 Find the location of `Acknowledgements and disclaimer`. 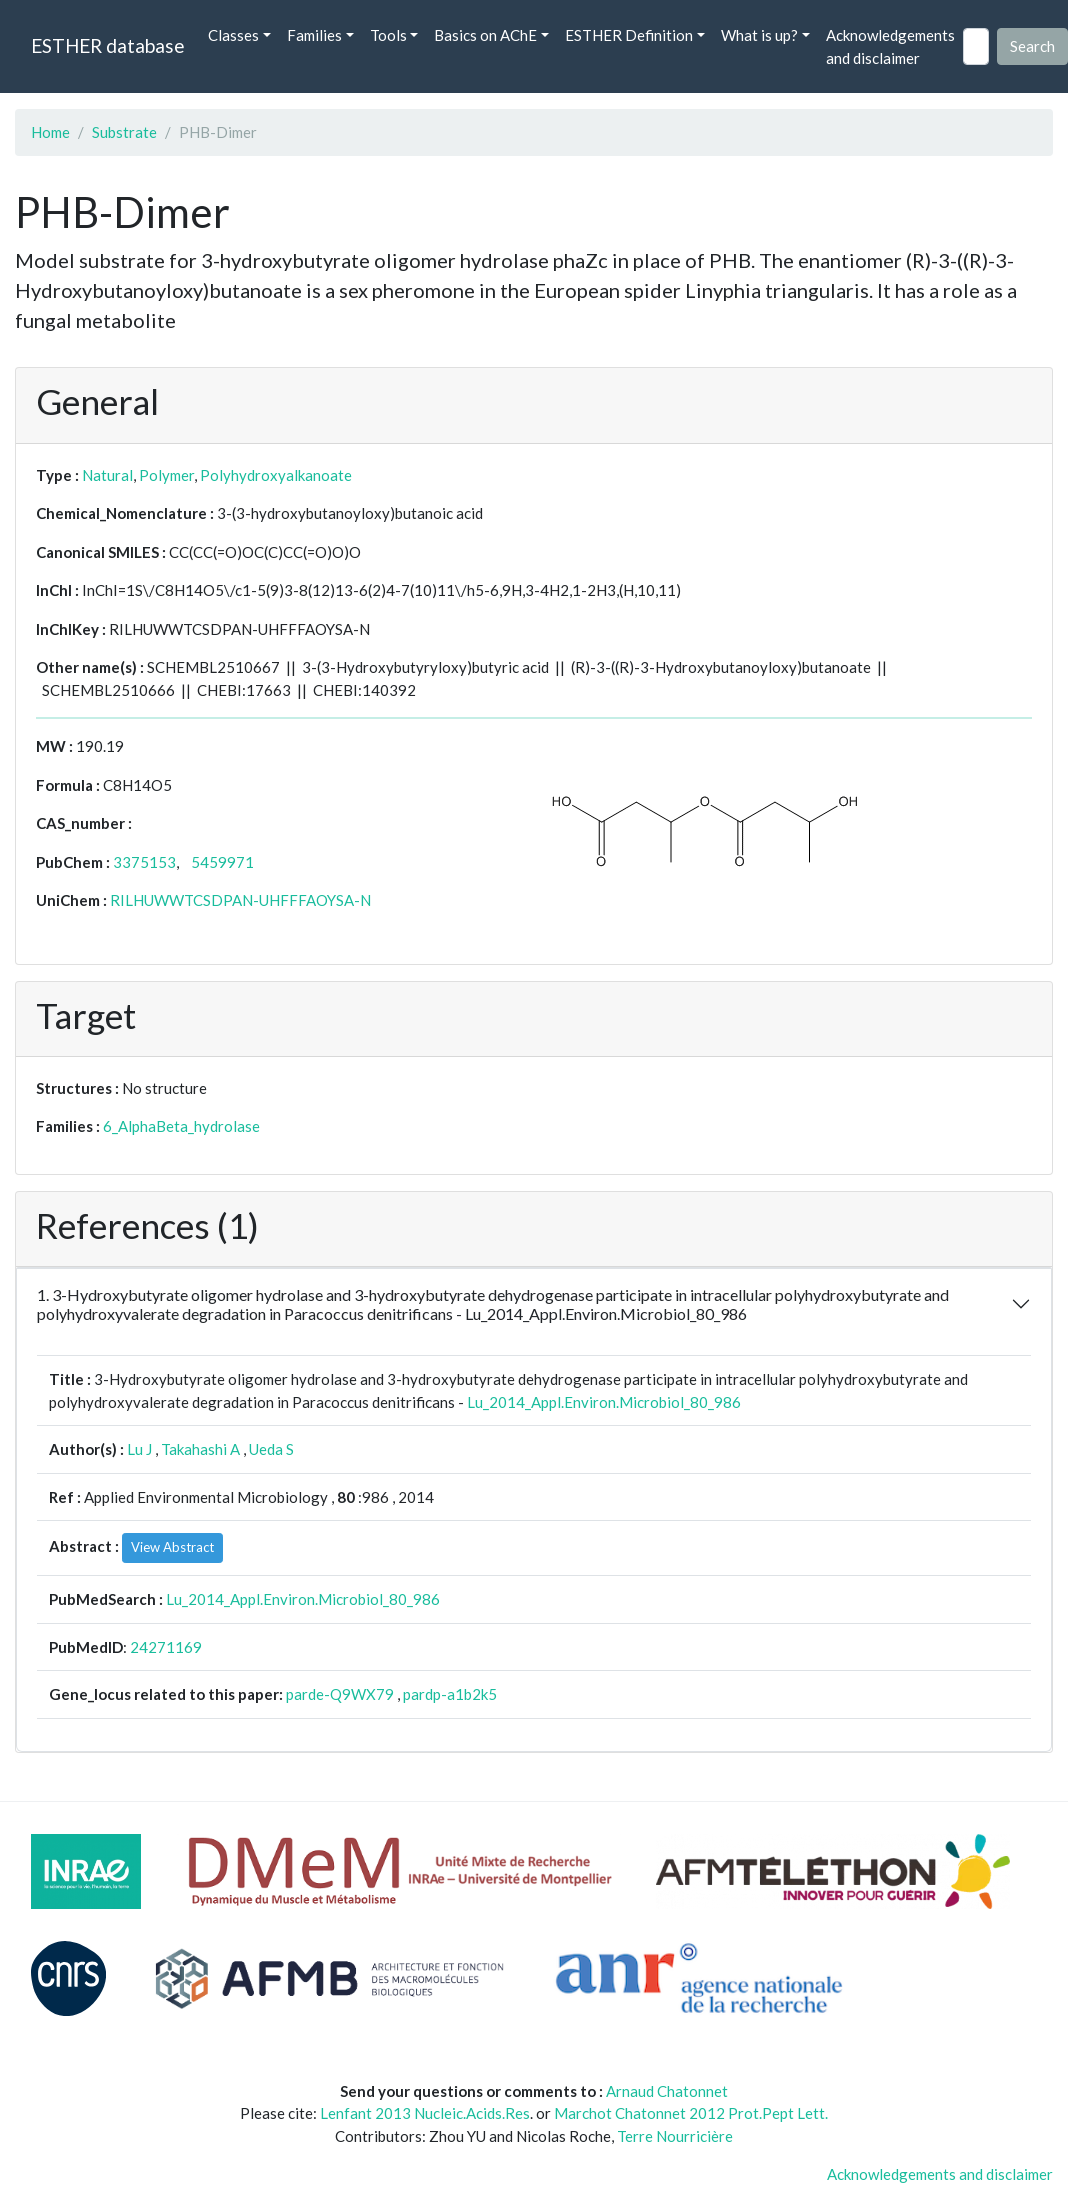

Acknowledgements and disclaimer is located at coordinates (890, 46).